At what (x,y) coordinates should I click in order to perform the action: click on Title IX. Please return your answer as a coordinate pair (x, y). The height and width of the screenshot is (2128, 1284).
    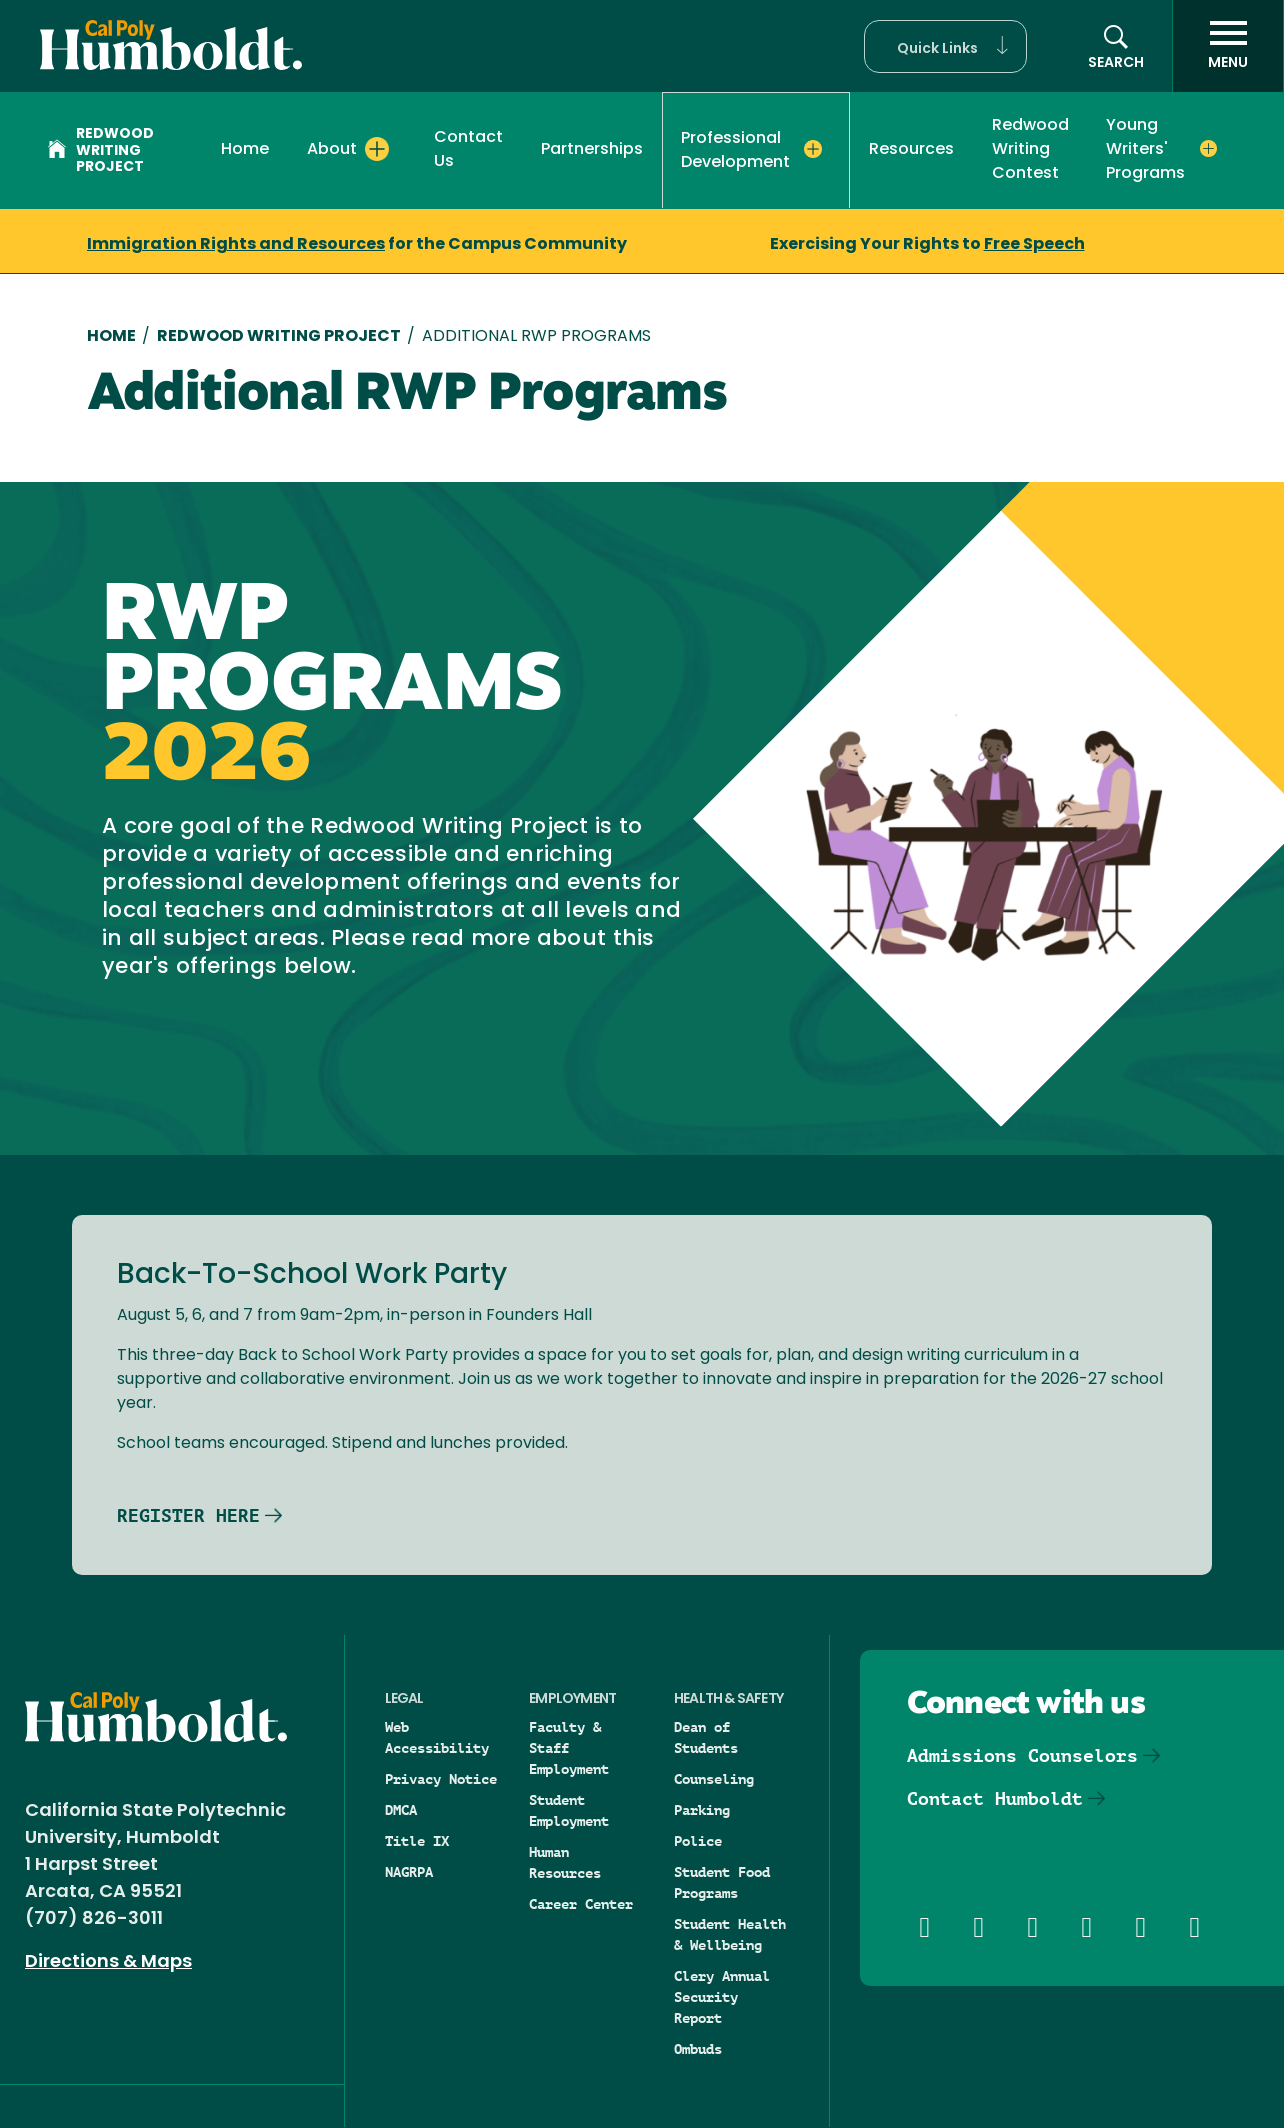
    Looking at the image, I should click on (417, 1841).